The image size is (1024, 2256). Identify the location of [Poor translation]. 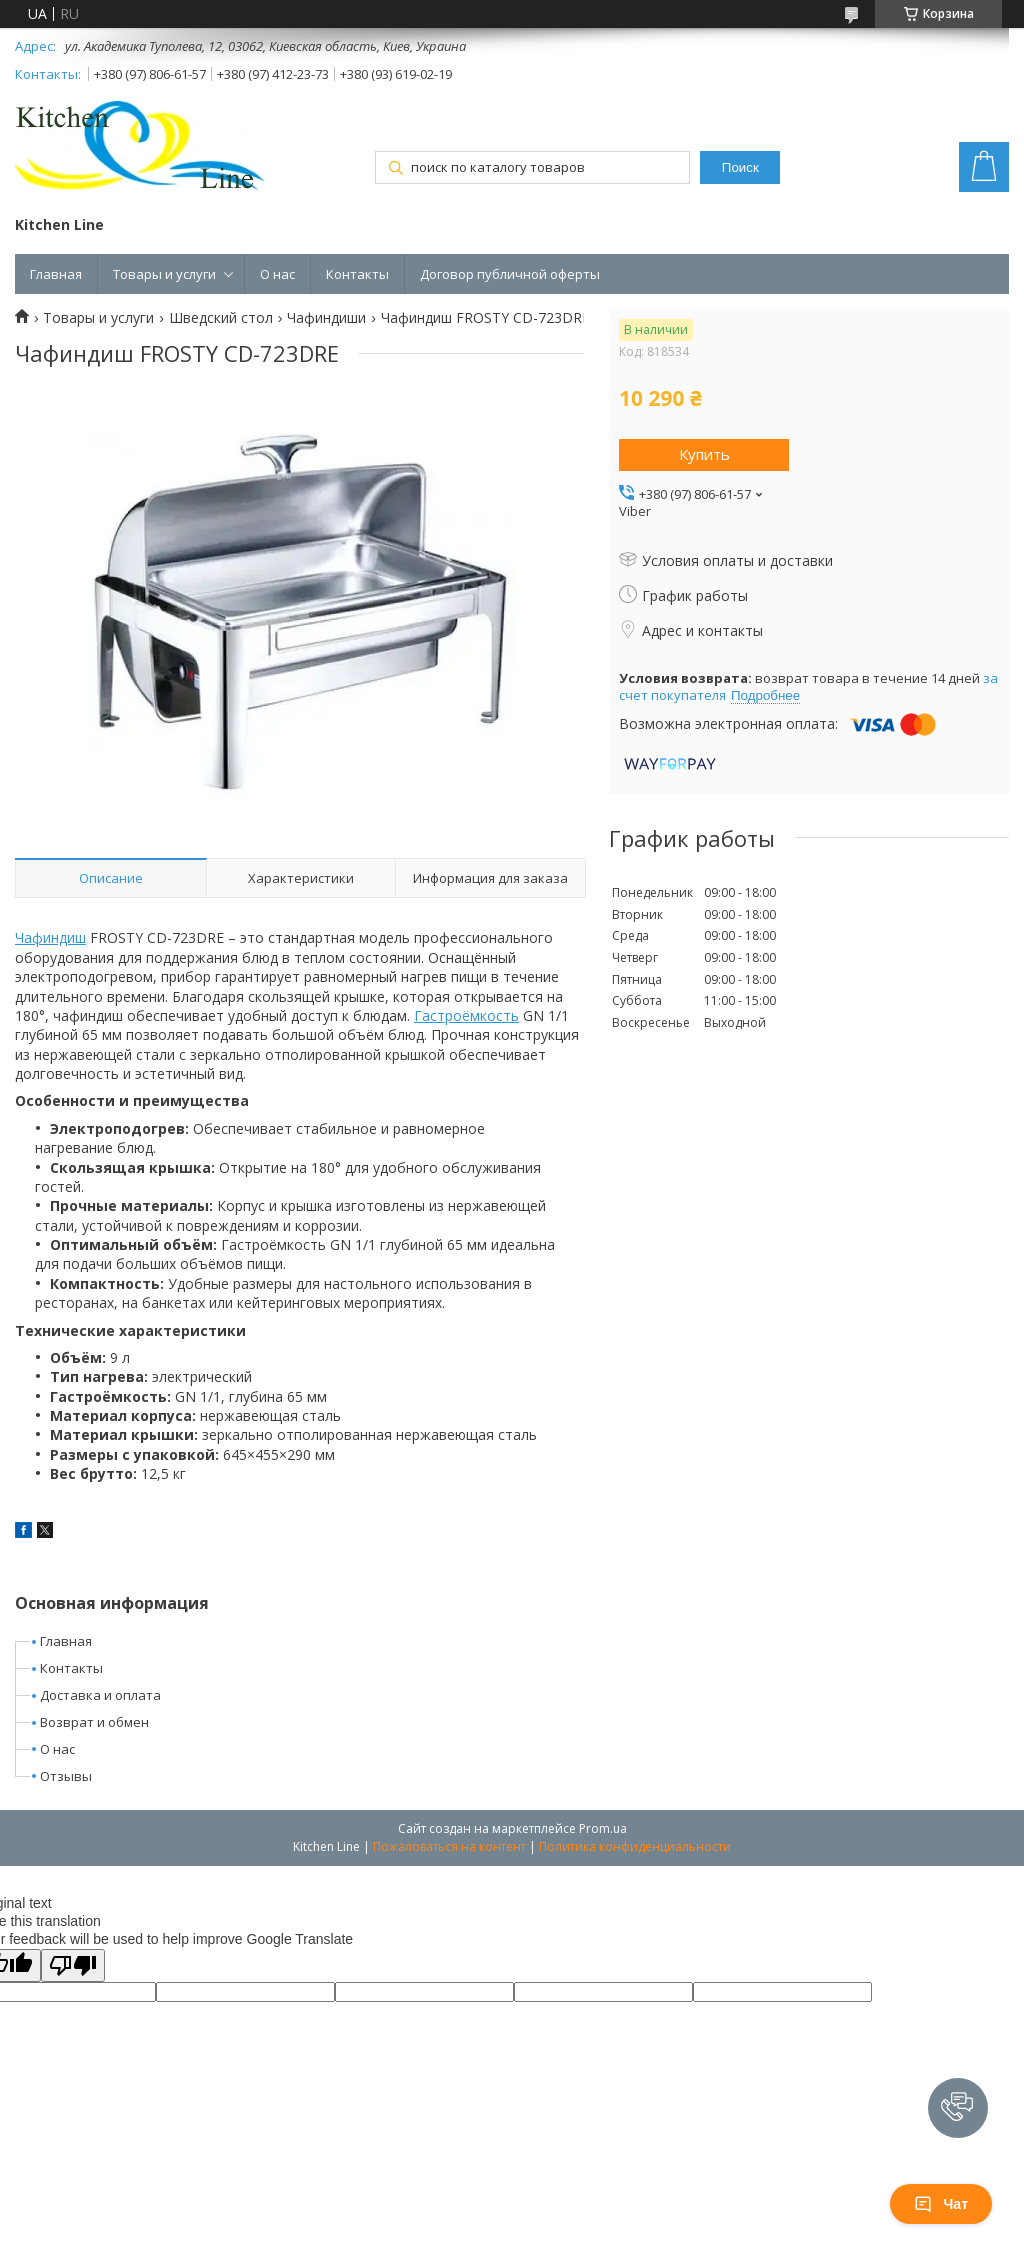
(73, 1965).